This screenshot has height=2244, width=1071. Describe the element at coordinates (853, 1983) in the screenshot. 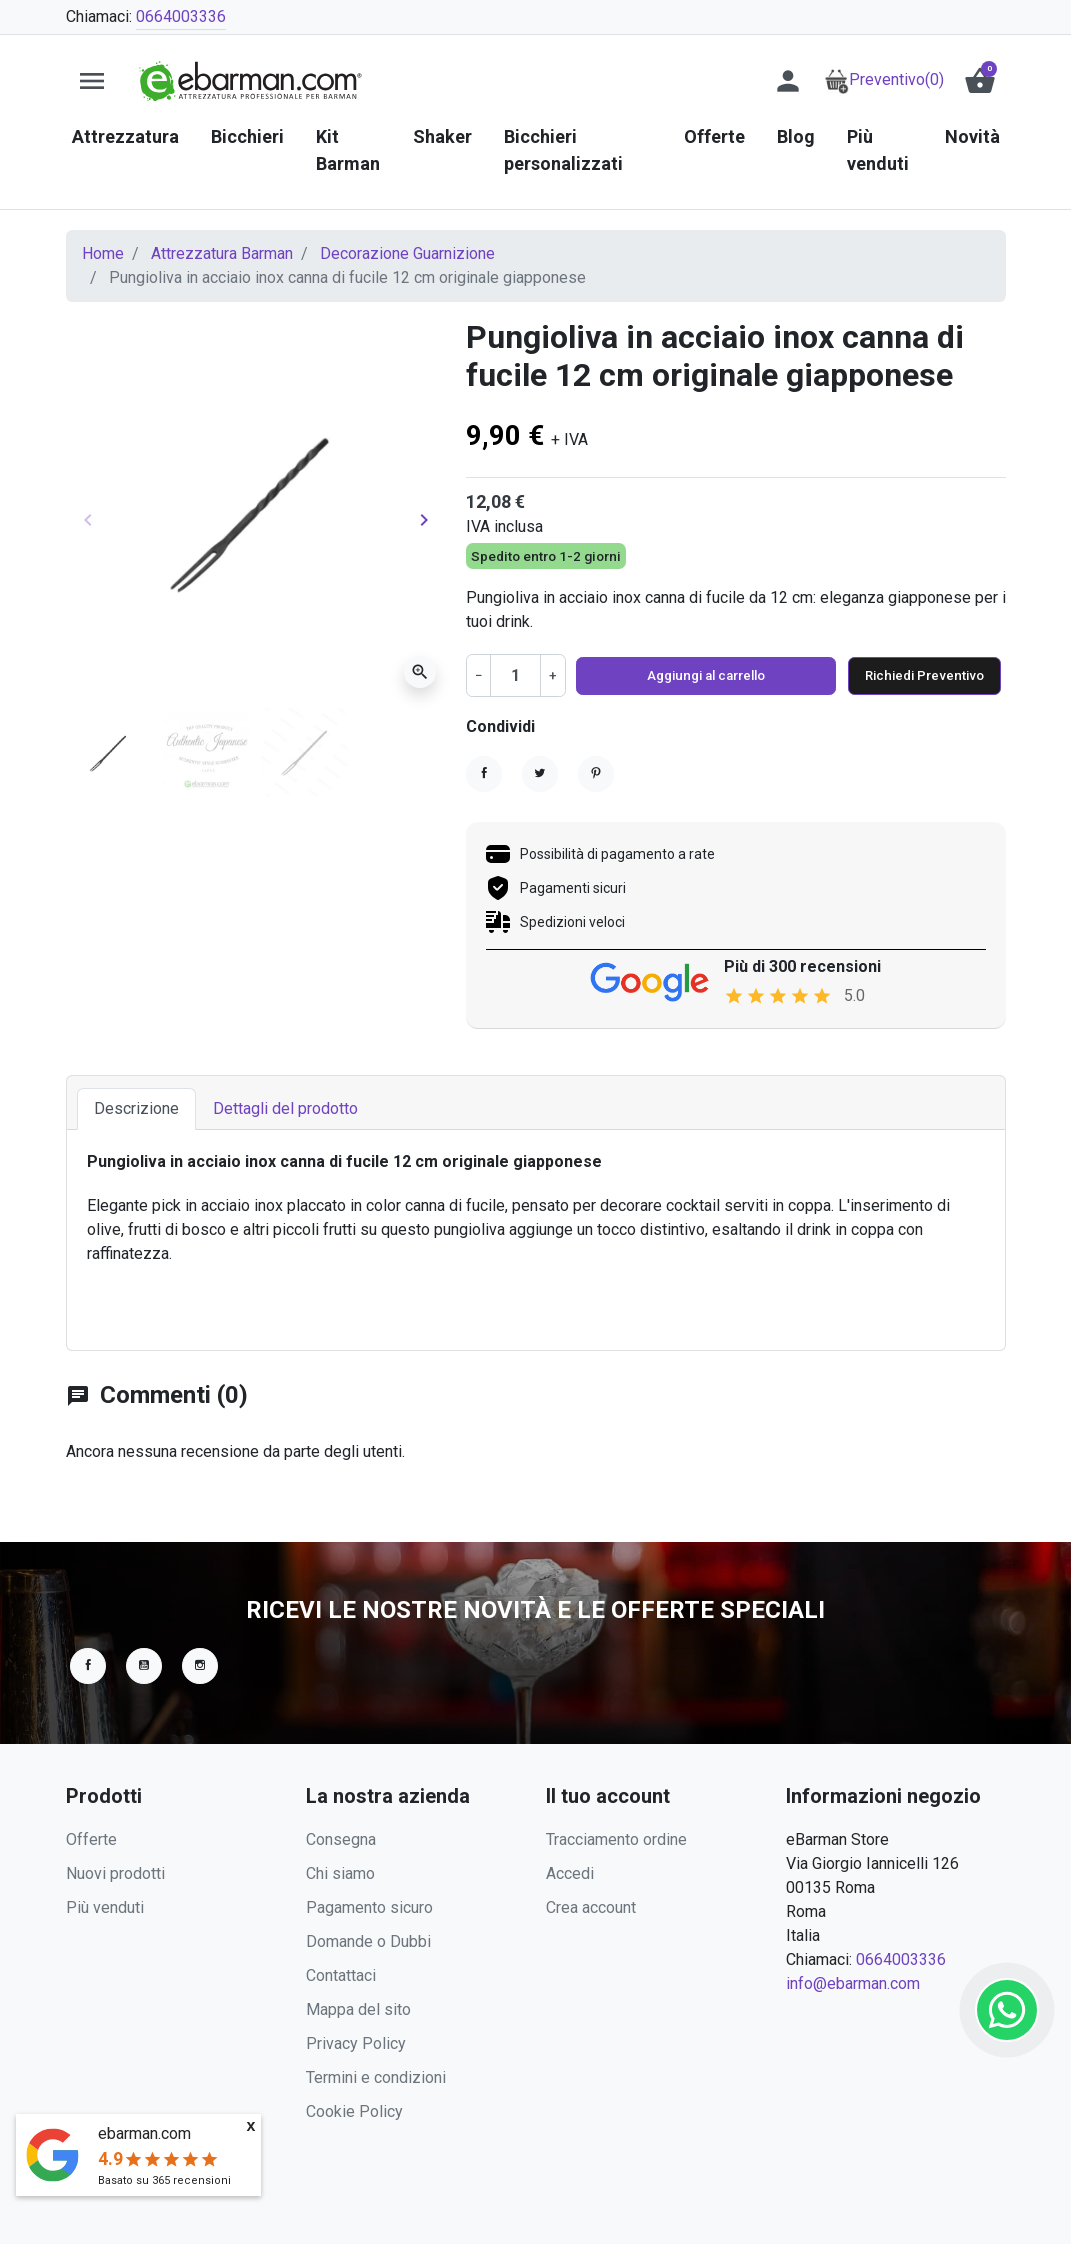

I see `info@ebarman.com` at that location.